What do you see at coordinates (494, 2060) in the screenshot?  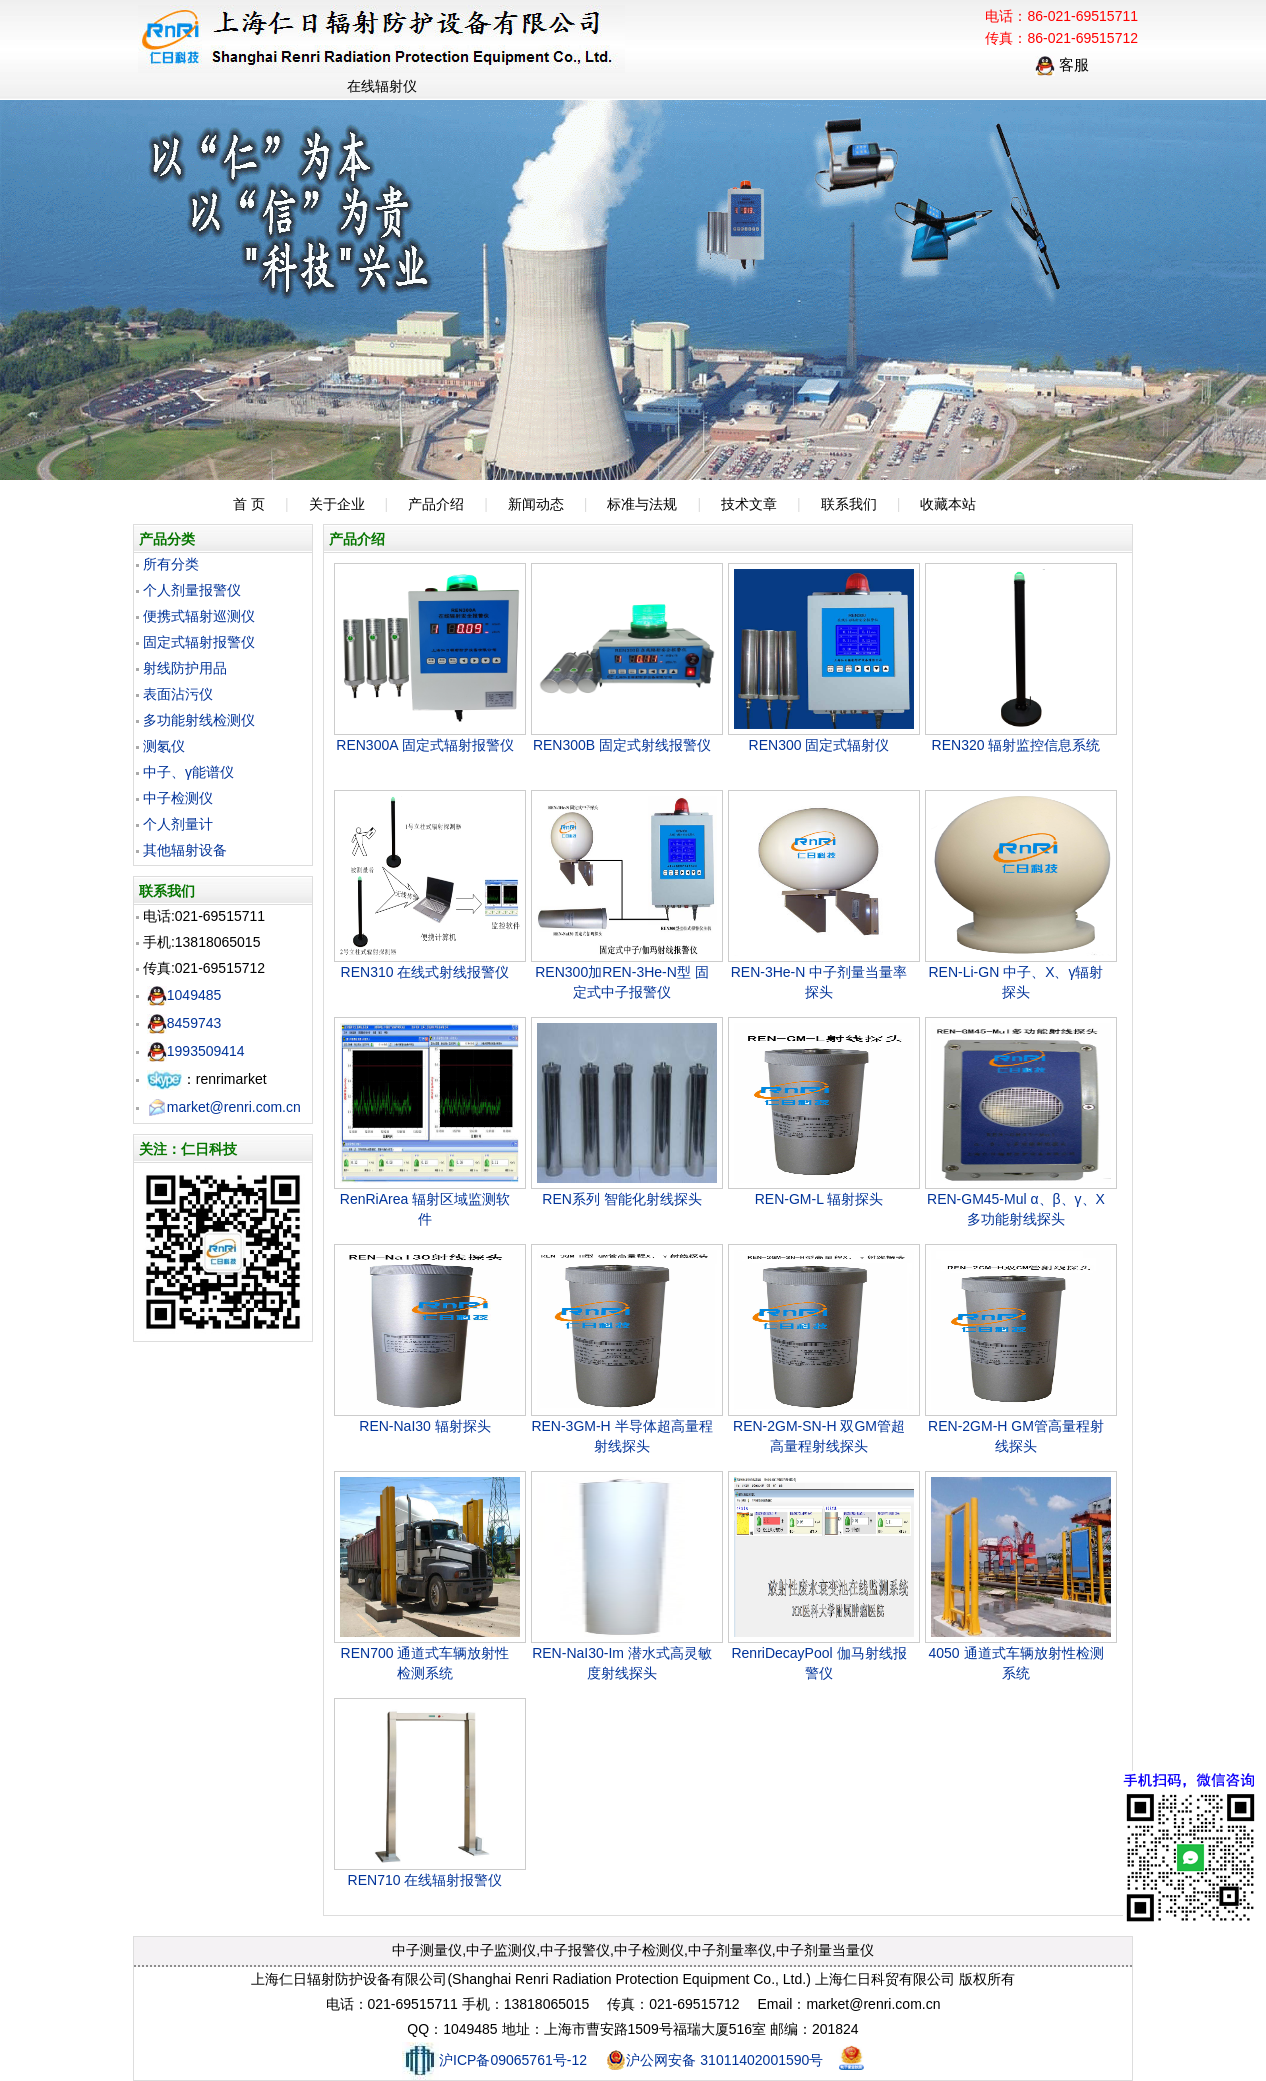 I see `沪ICP备09065761号-12` at bounding box center [494, 2060].